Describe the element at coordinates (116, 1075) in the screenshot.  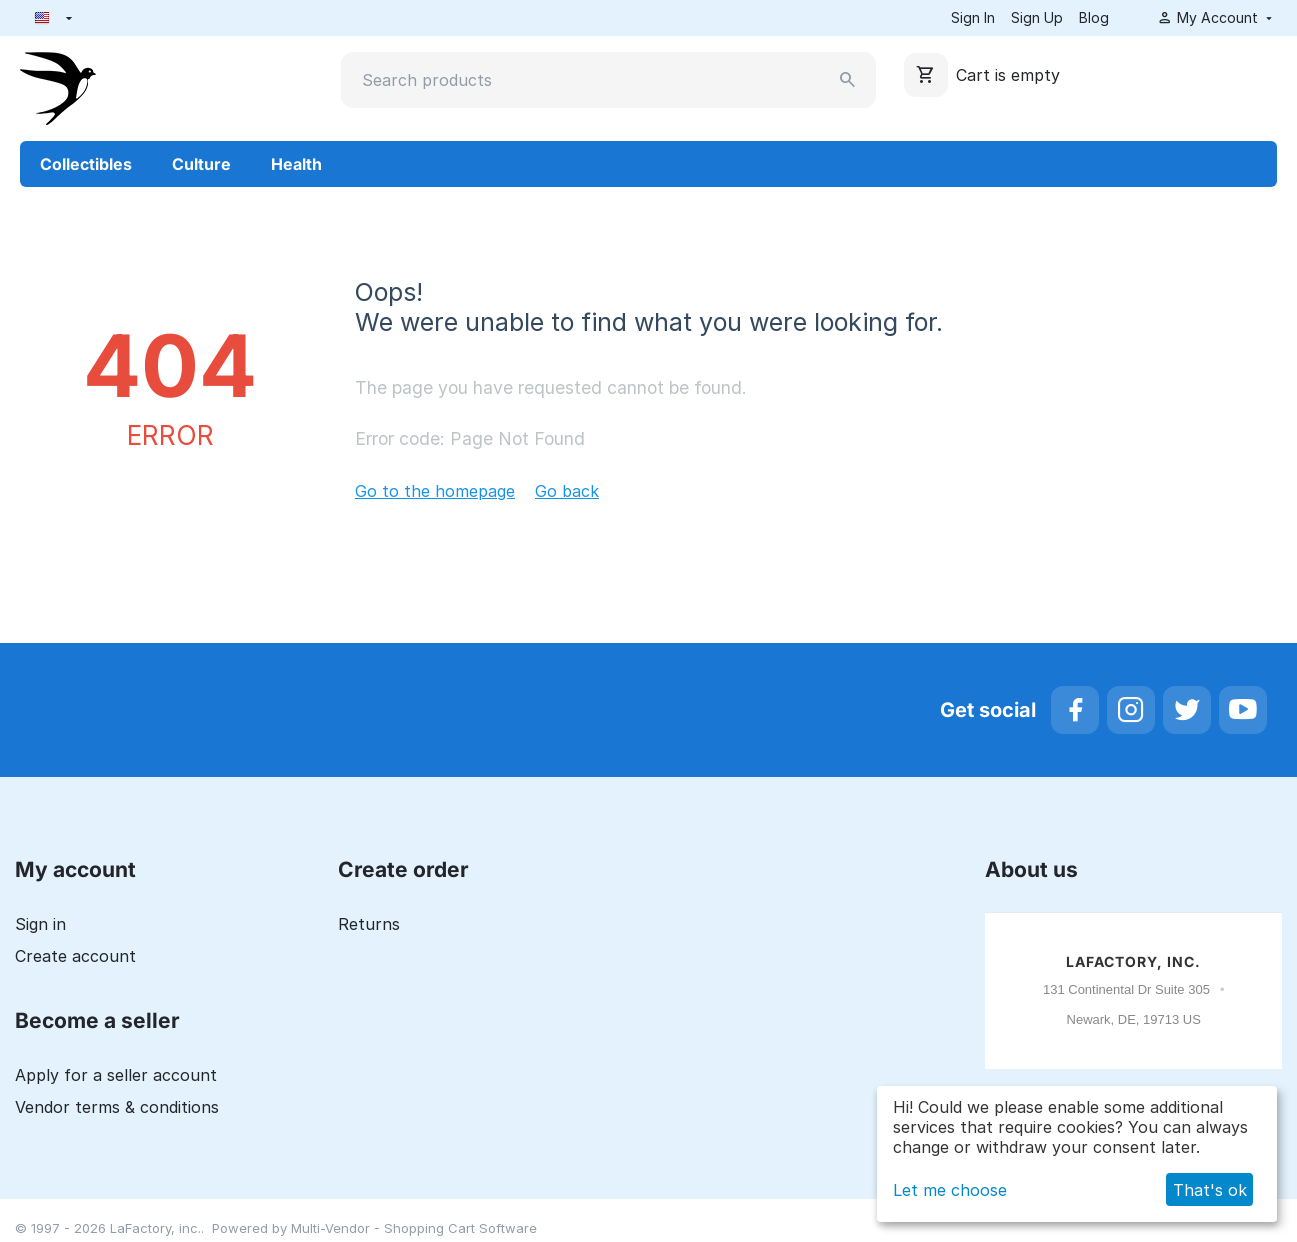
I see `Apply for a seller account` at that location.